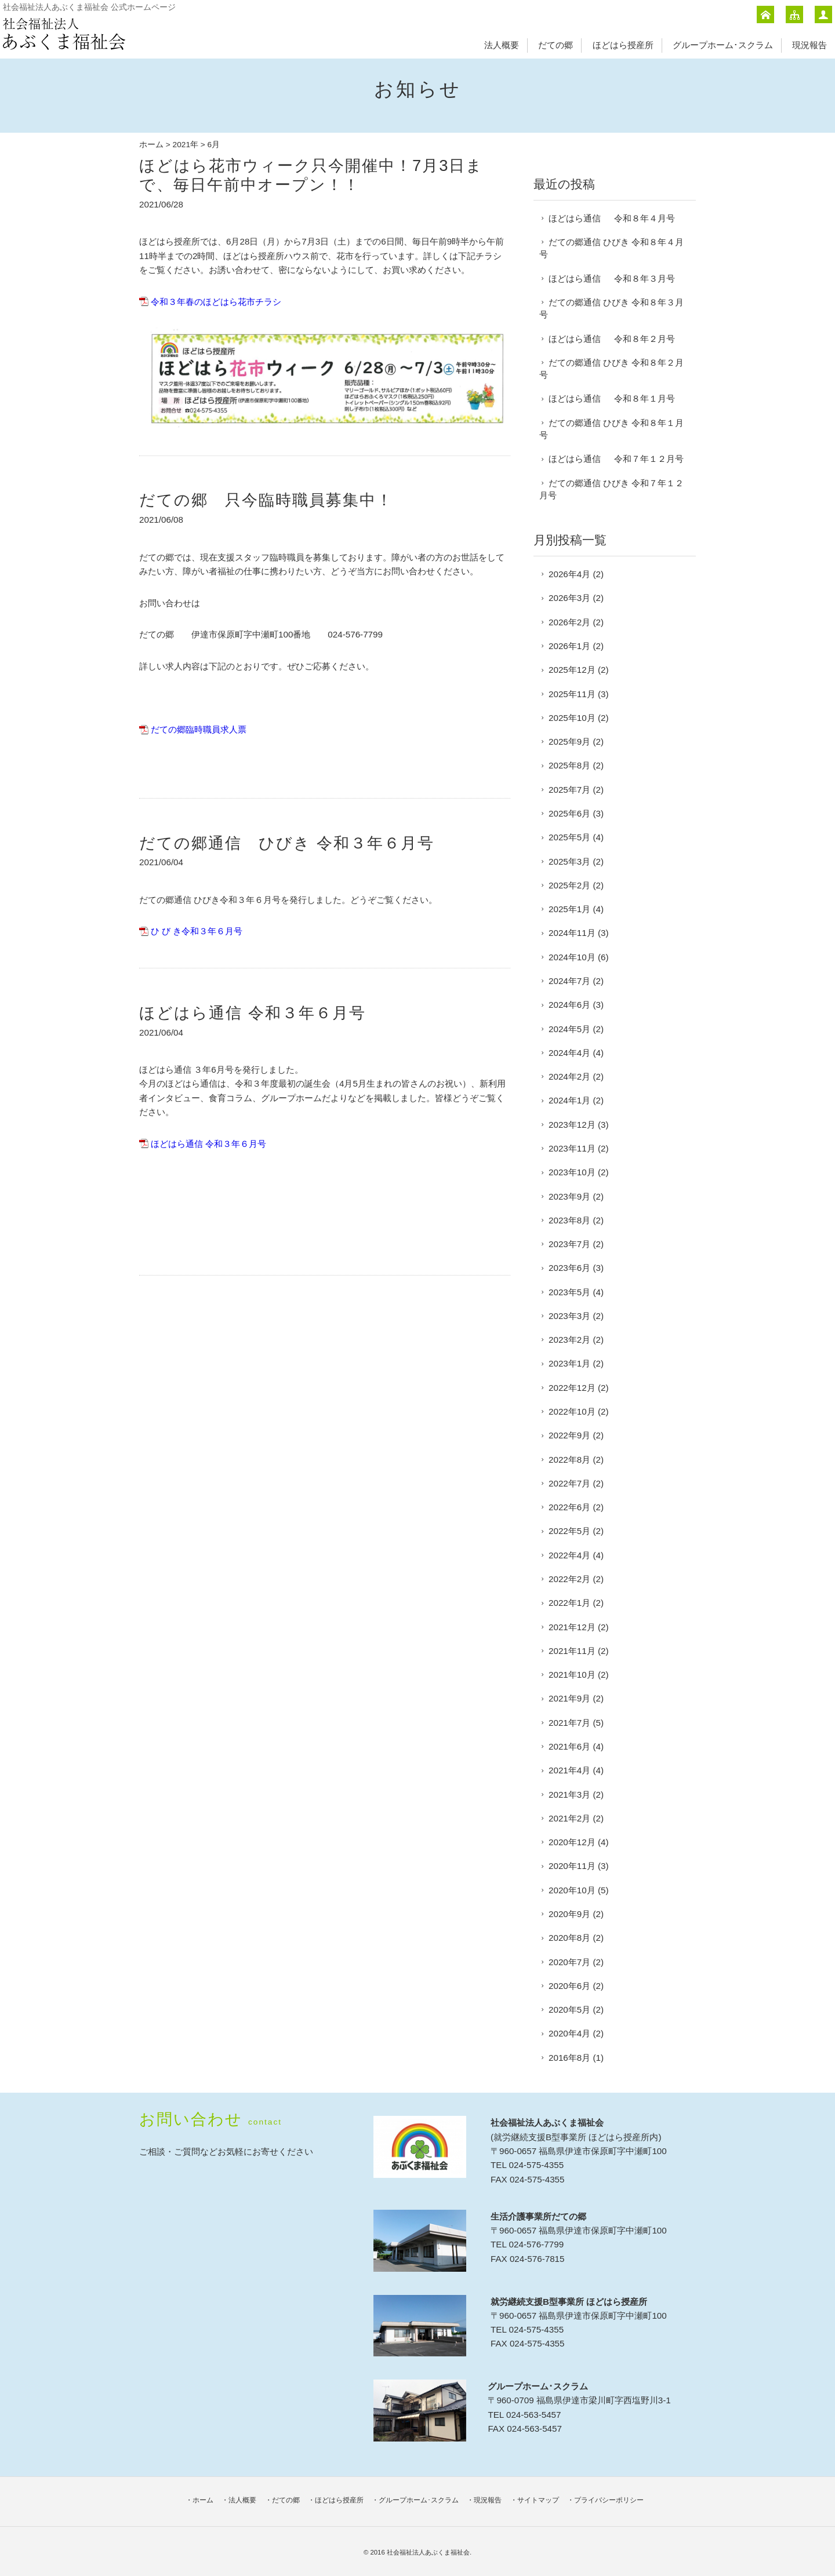  Describe the element at coordinates (569, 1196) in the screenshot. I see `2023年9月` at that location.